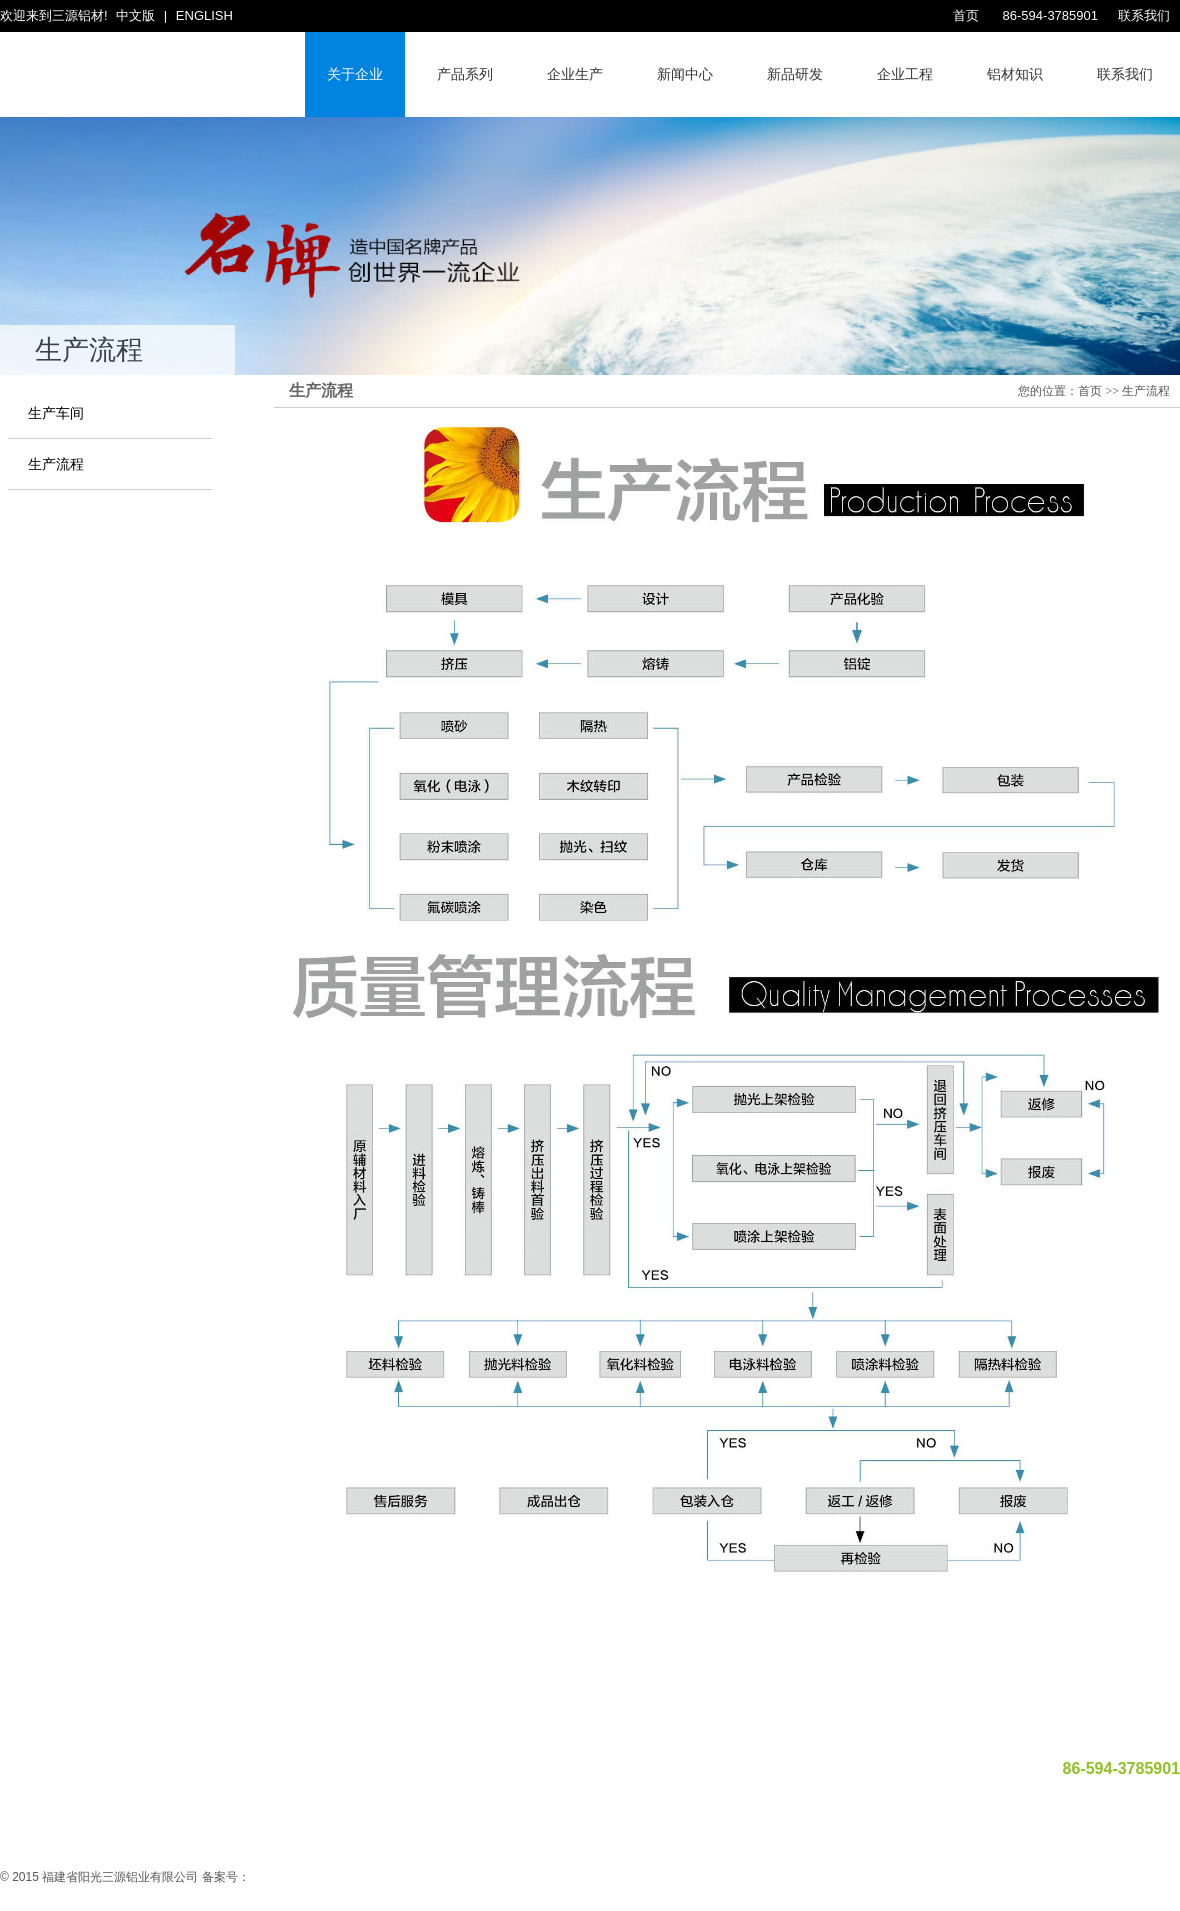  I want to click on 企业工程, so click(905, 74).